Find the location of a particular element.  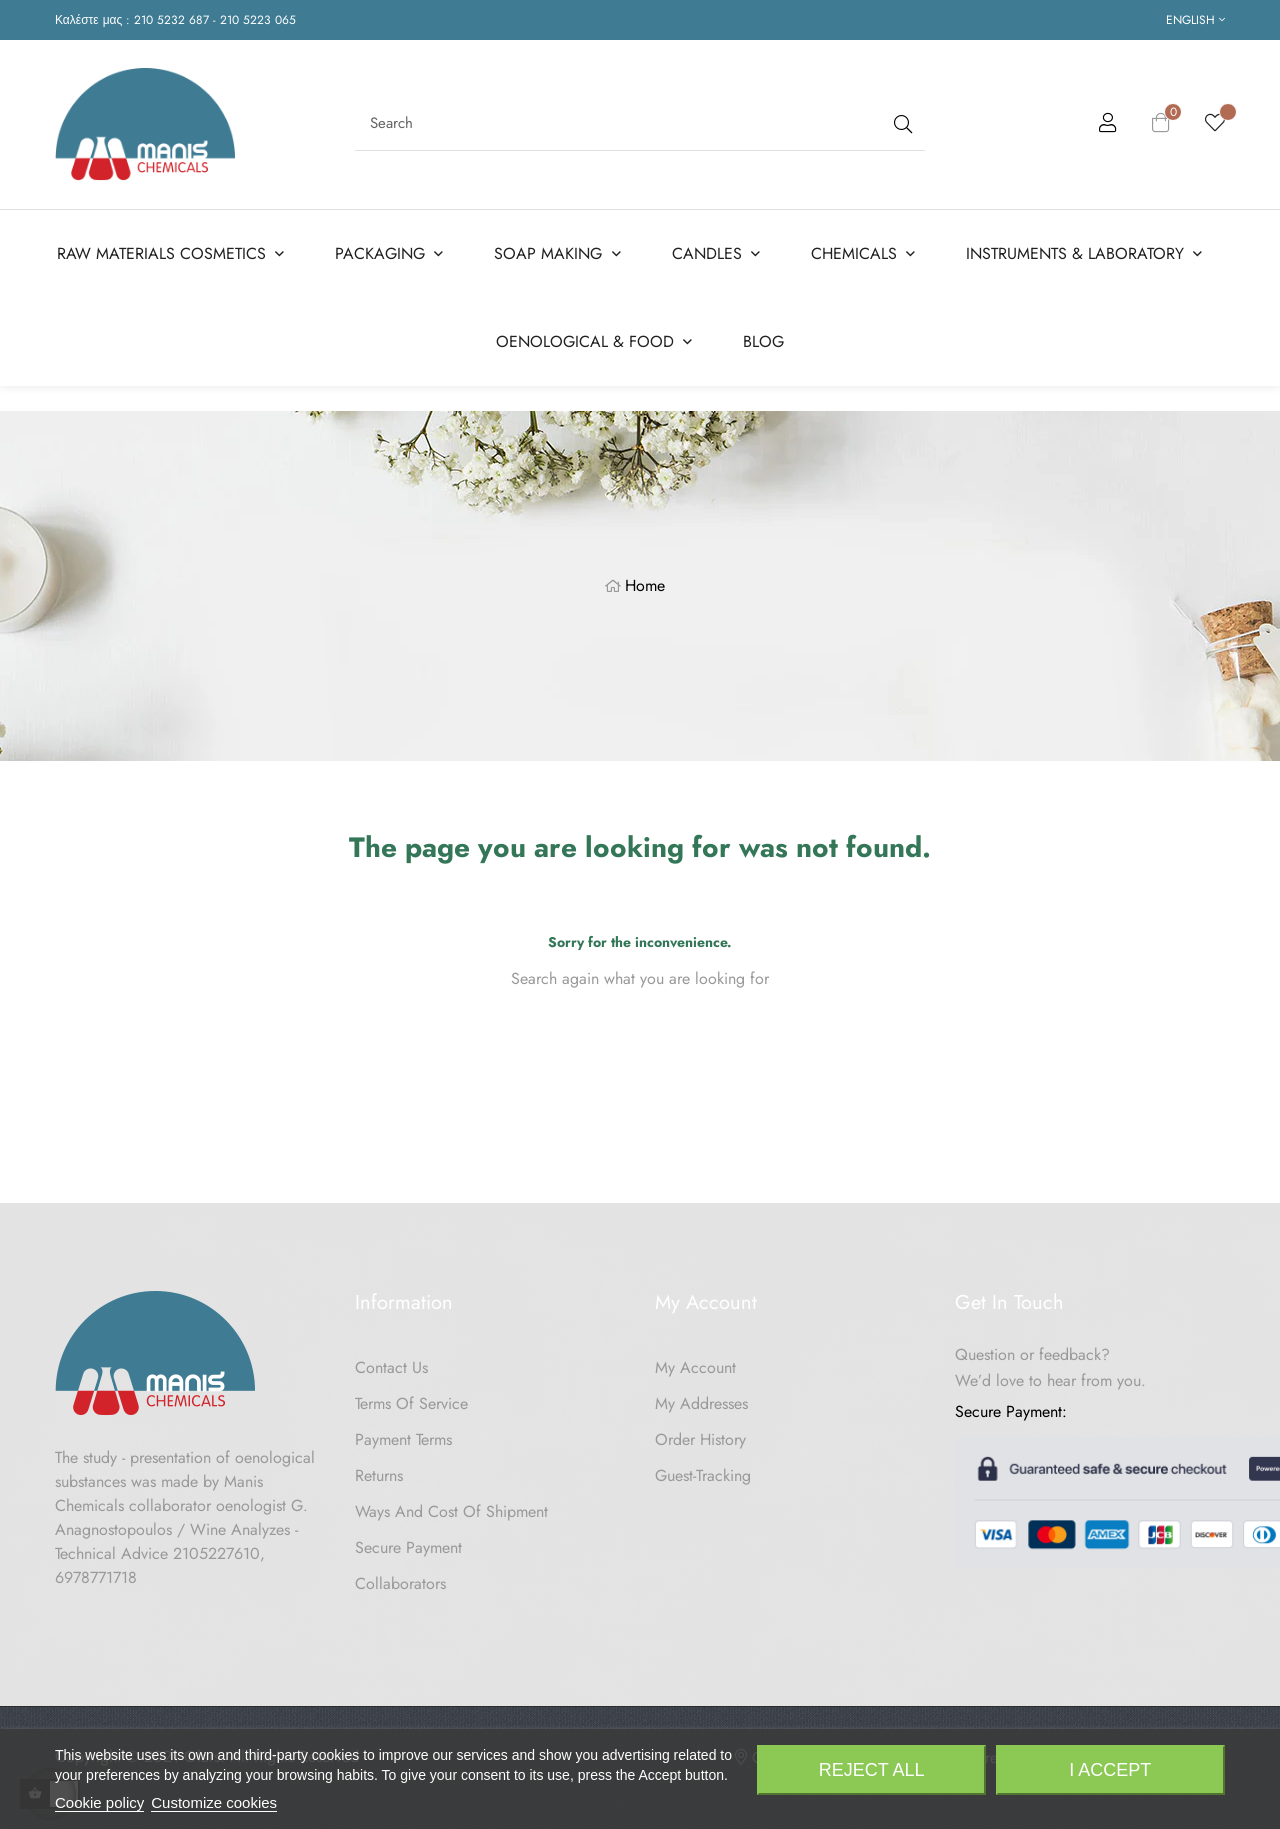

Contact us is located at coordinates (391, 1360).